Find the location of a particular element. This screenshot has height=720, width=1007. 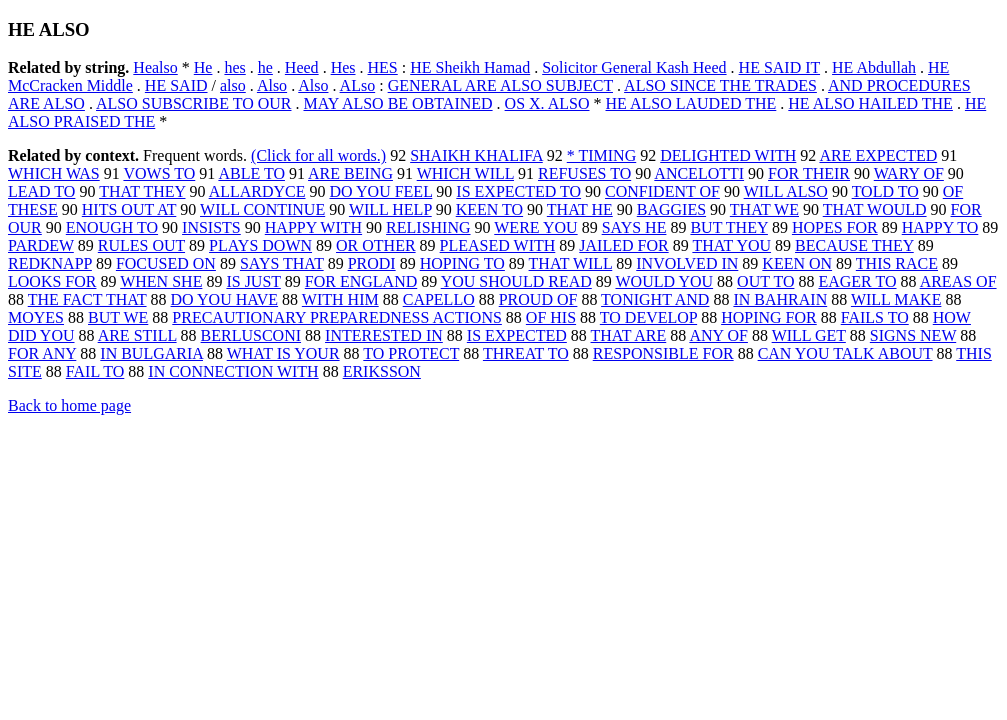

SIGNS NEW is located at coordinates (913, 335).